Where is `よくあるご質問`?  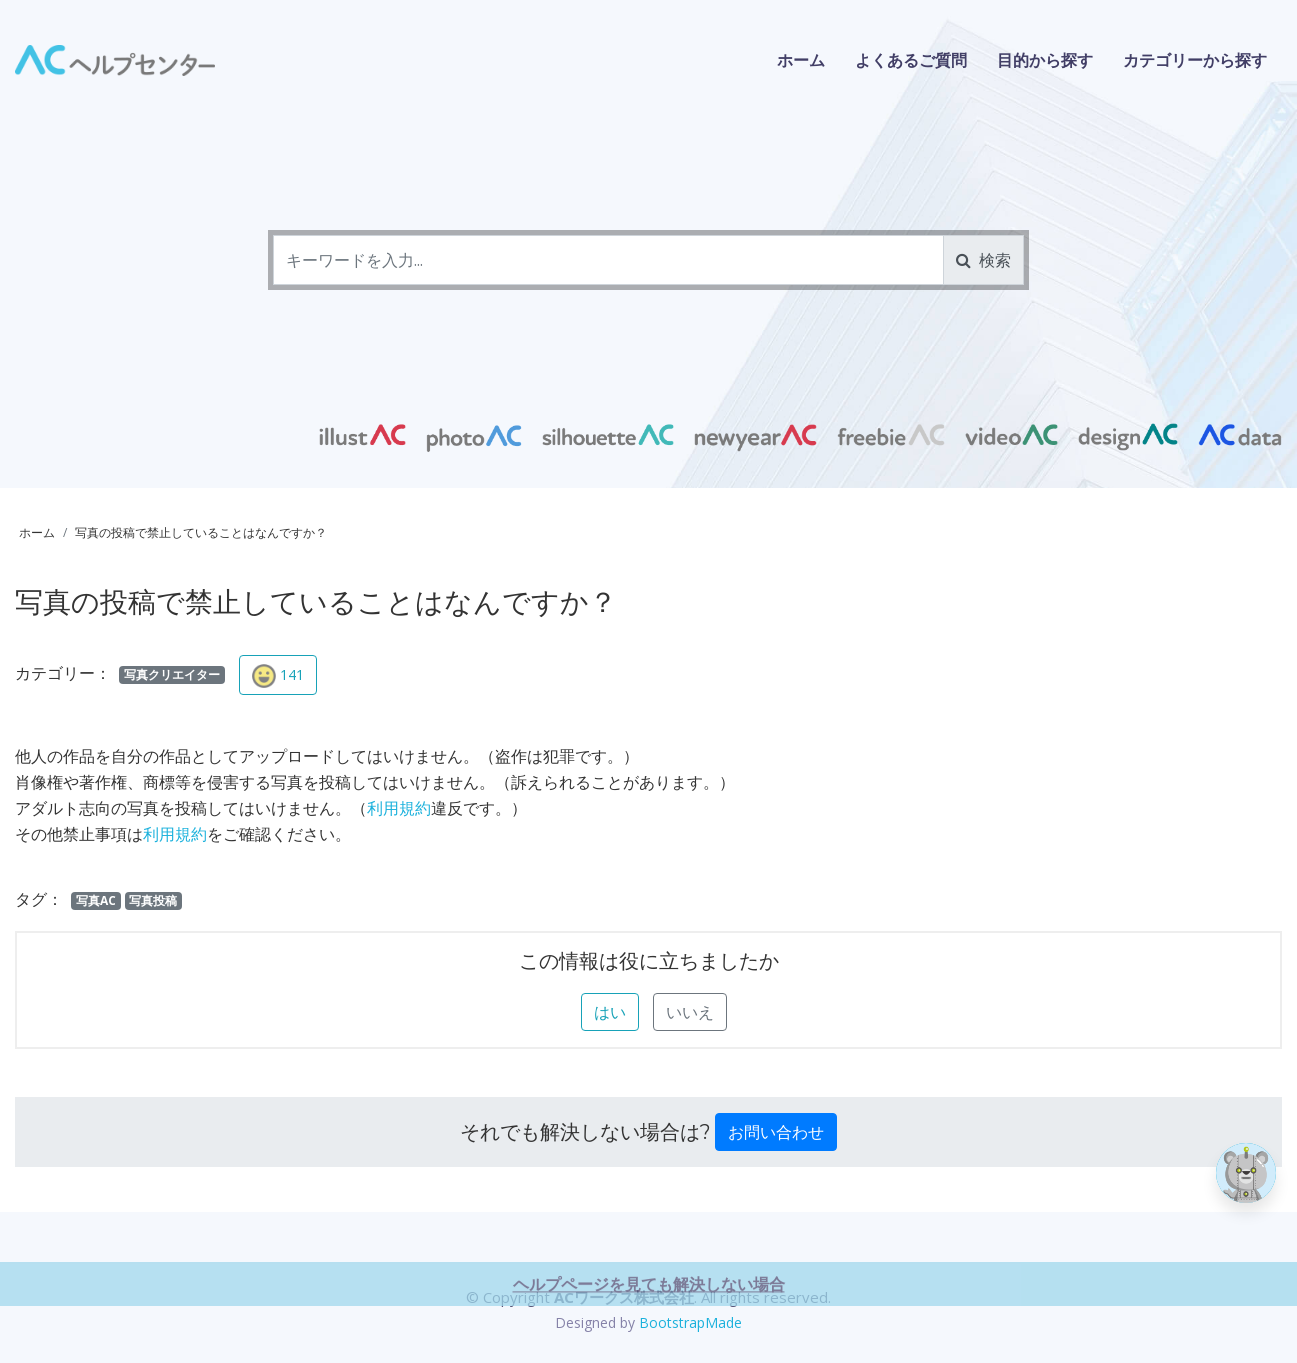
よくあるご質問 is located at coordinates (911, 60).